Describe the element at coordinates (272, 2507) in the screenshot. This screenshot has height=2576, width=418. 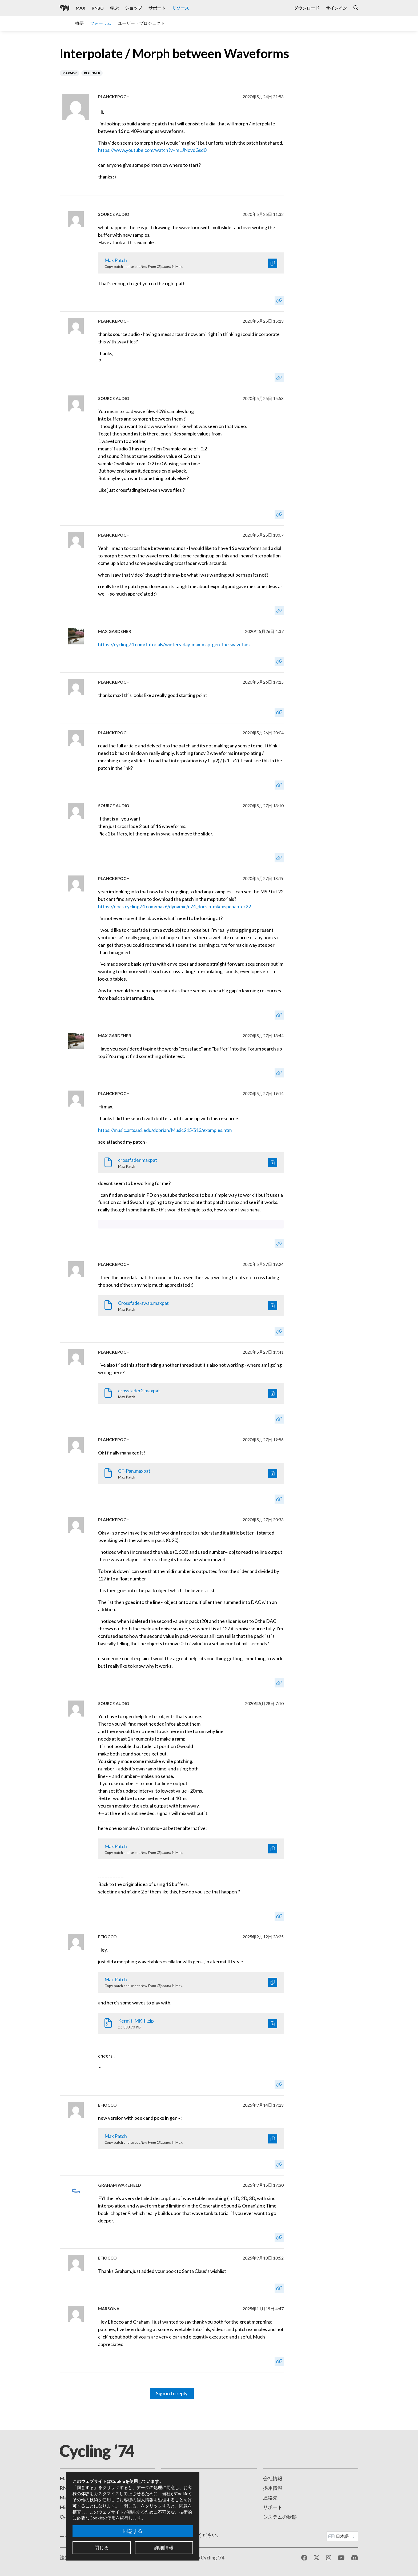
I see `サポート` at that location.